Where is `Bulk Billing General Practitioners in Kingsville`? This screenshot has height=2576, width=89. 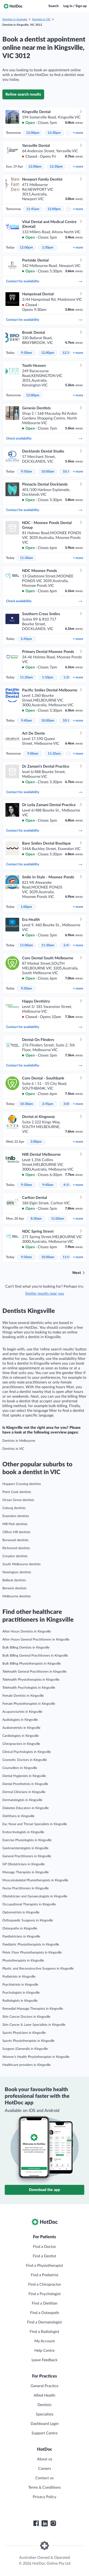
Bulk Billing General Practitioners in Kingsville is located at coordinates (35, 1655).